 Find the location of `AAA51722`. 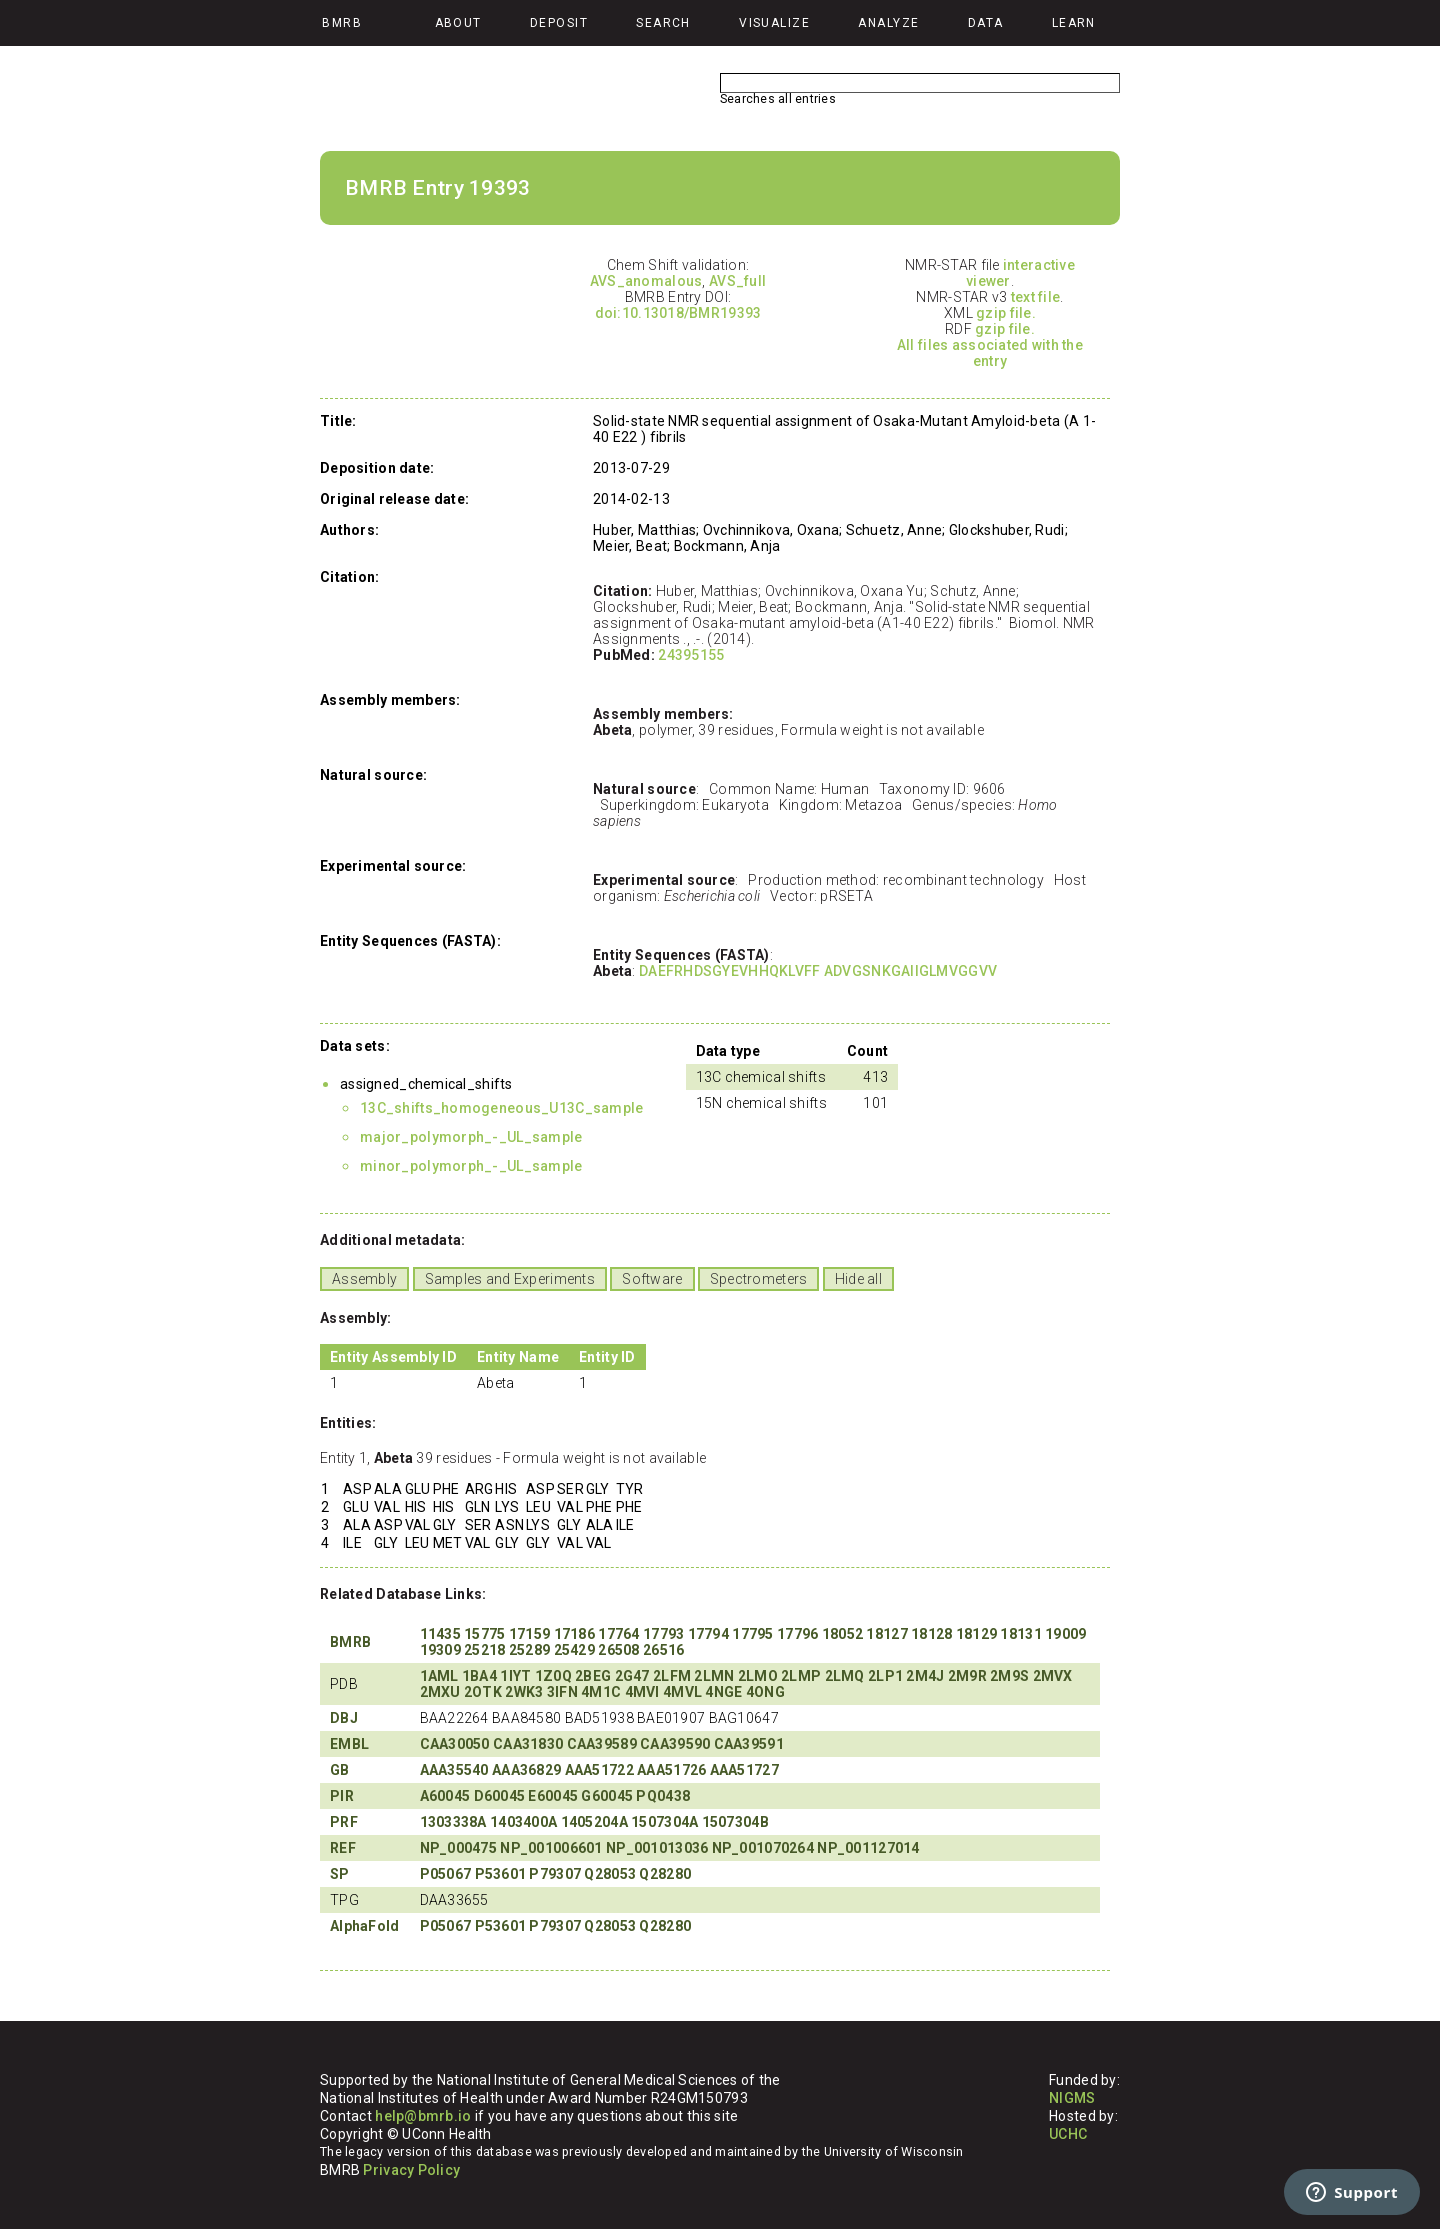

AAA51722 is located at coordinates (599, 1770).